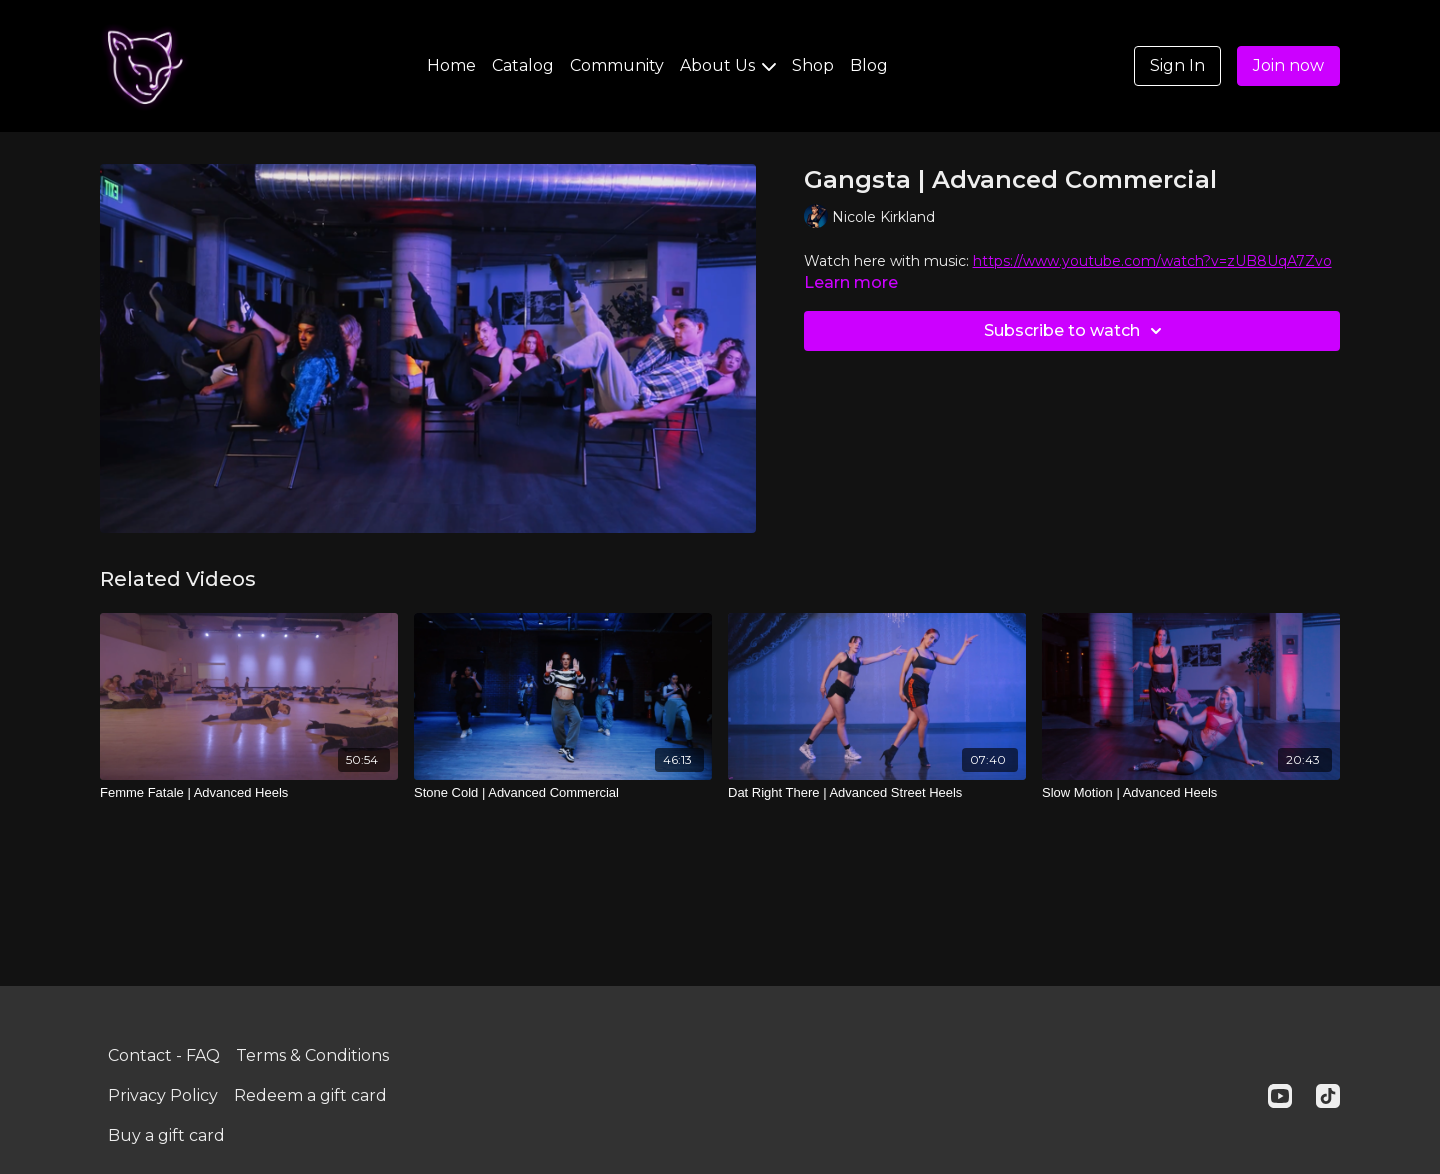 The image size is (1440, 1174). What do you see at coordinates (310, 1095) in the screenshot?
I see `Redeem a gift card` at bounding box center [310, 1095].